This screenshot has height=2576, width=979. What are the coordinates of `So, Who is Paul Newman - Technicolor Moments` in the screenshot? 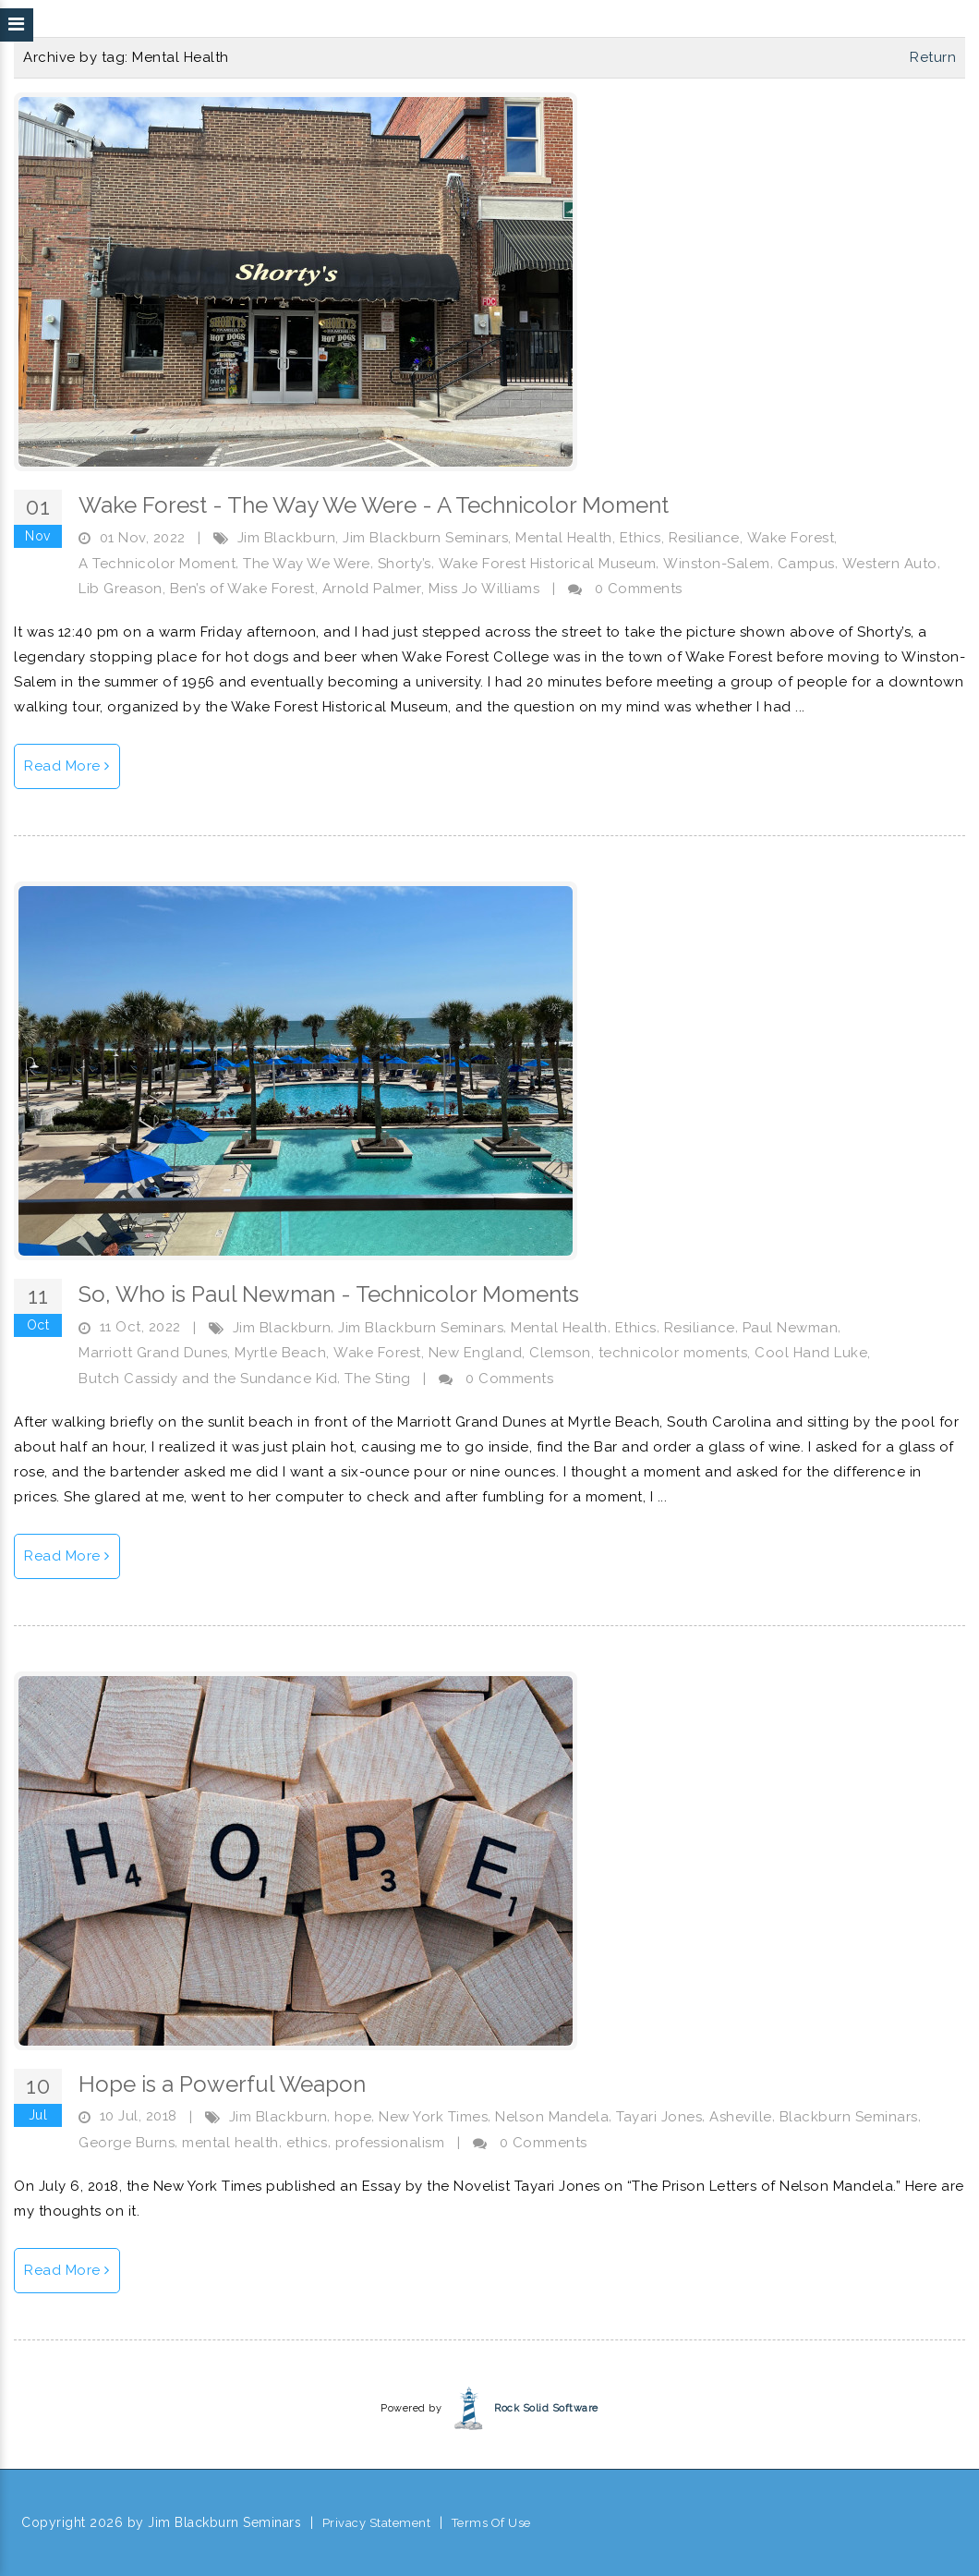 It's located at (329, 1294).